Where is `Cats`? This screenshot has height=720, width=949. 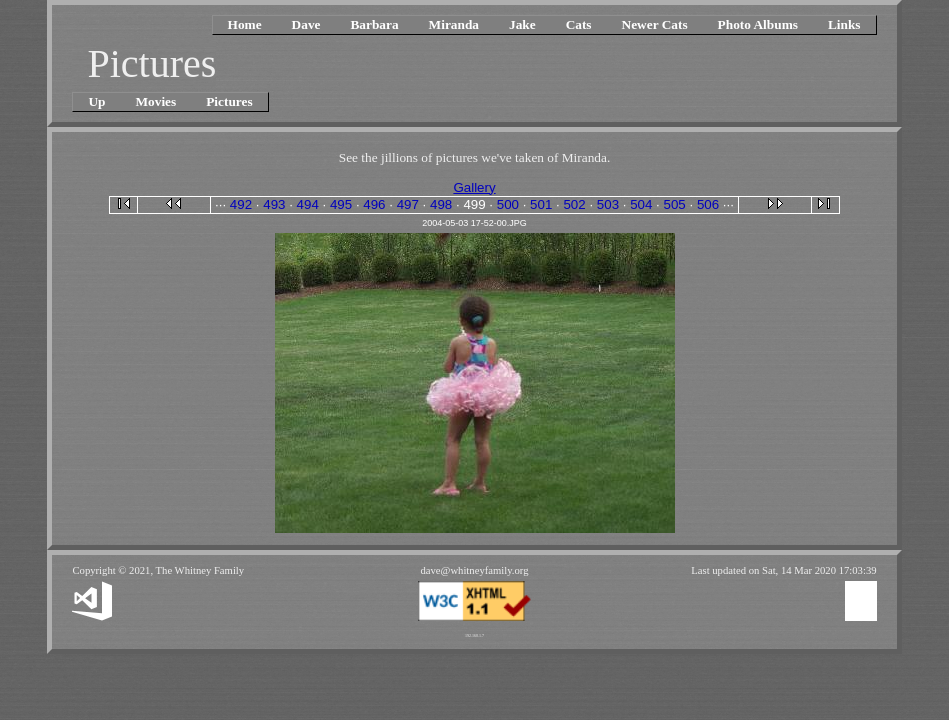
Cats is located at coordinates (579, 24).